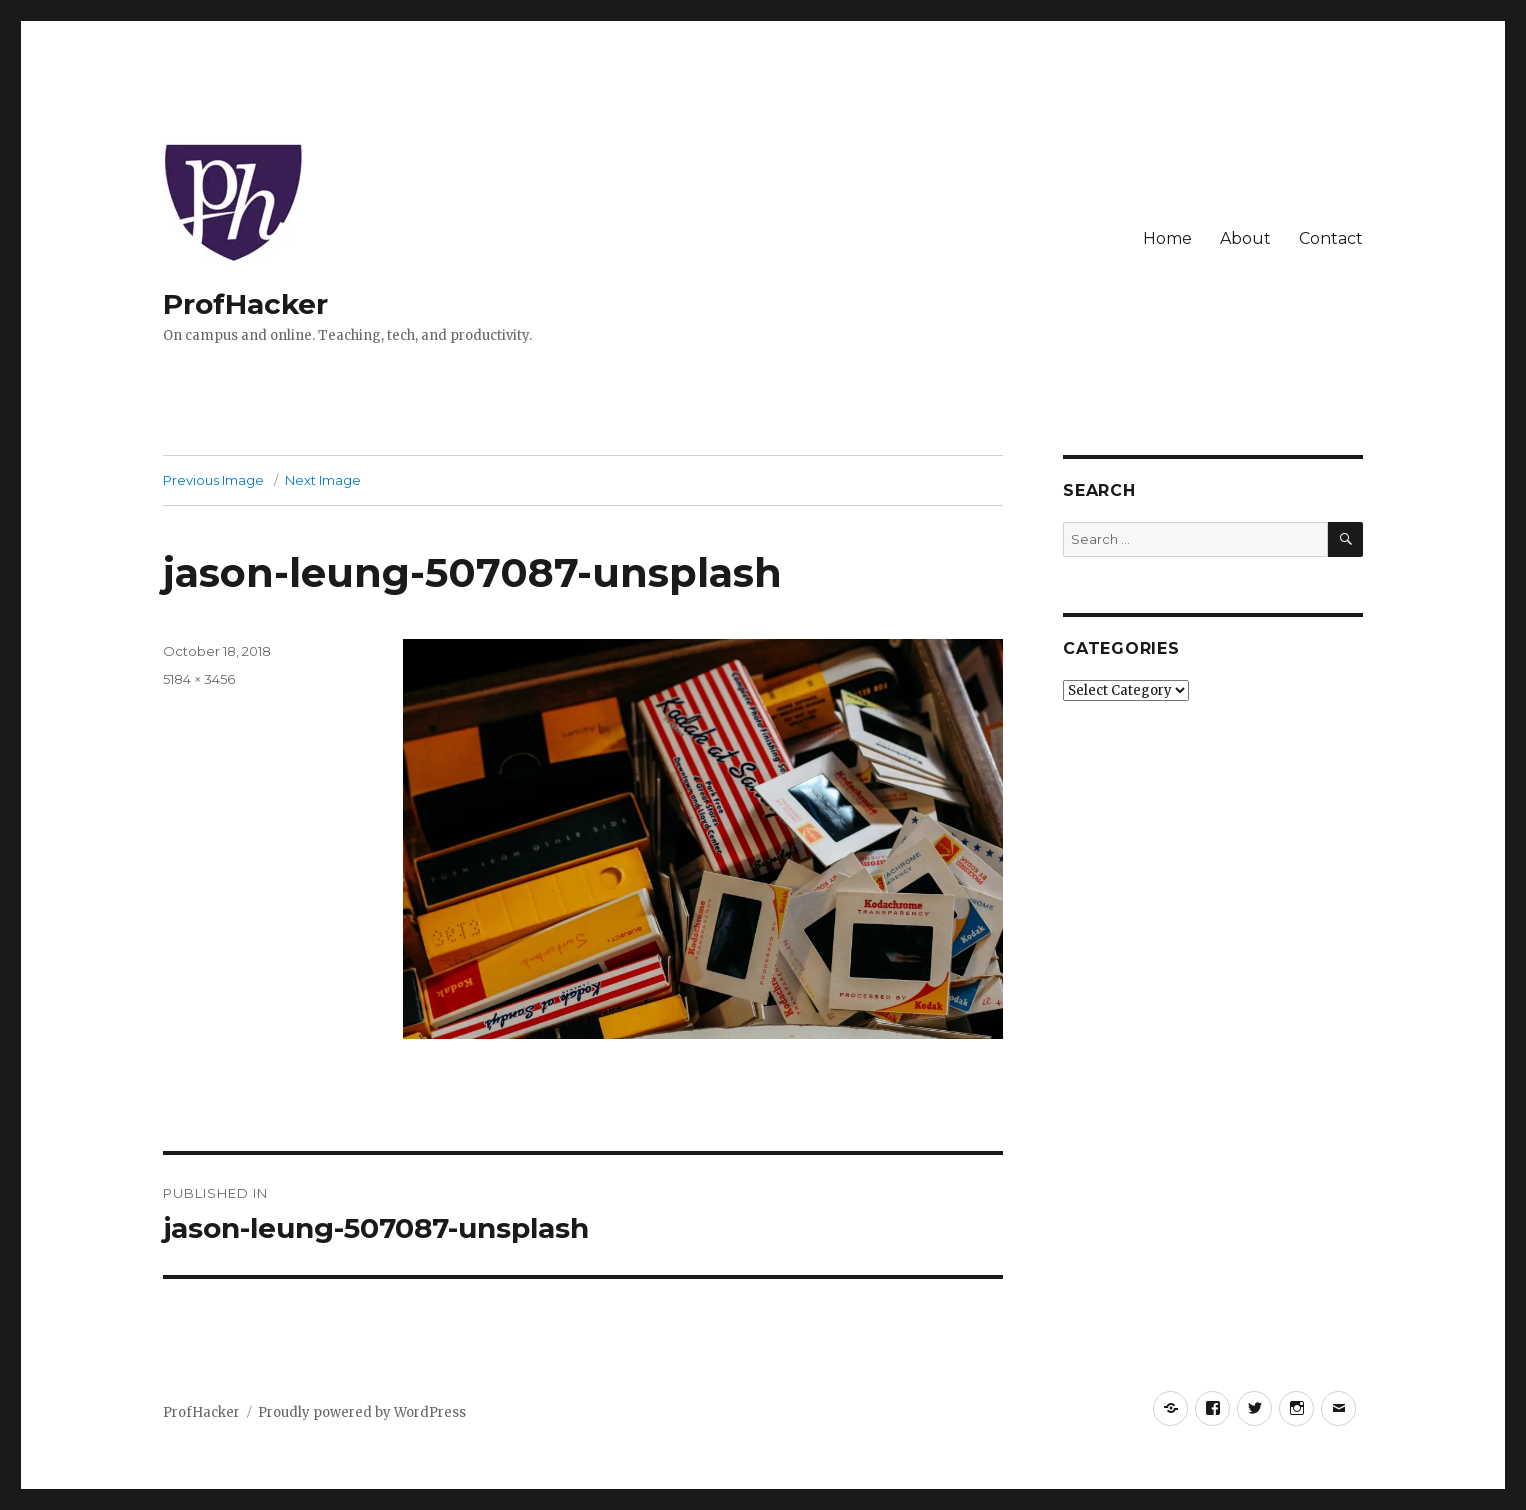 This screenshot has height=1510, width=1526. Describe the element at coordinates (1331, 238) in the screenshot. I see `Contact` at that location.